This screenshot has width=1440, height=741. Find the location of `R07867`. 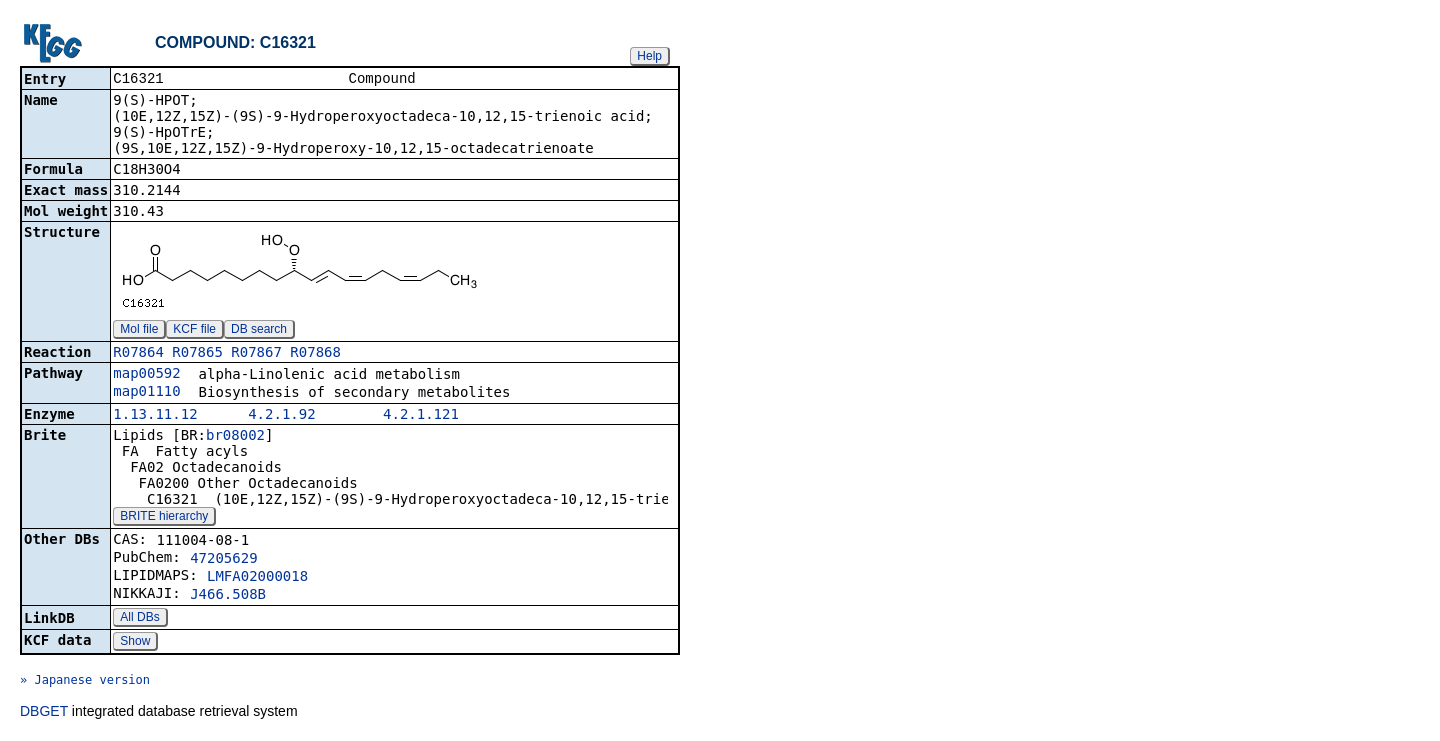

R07867 is located at coordinates (256, 354).